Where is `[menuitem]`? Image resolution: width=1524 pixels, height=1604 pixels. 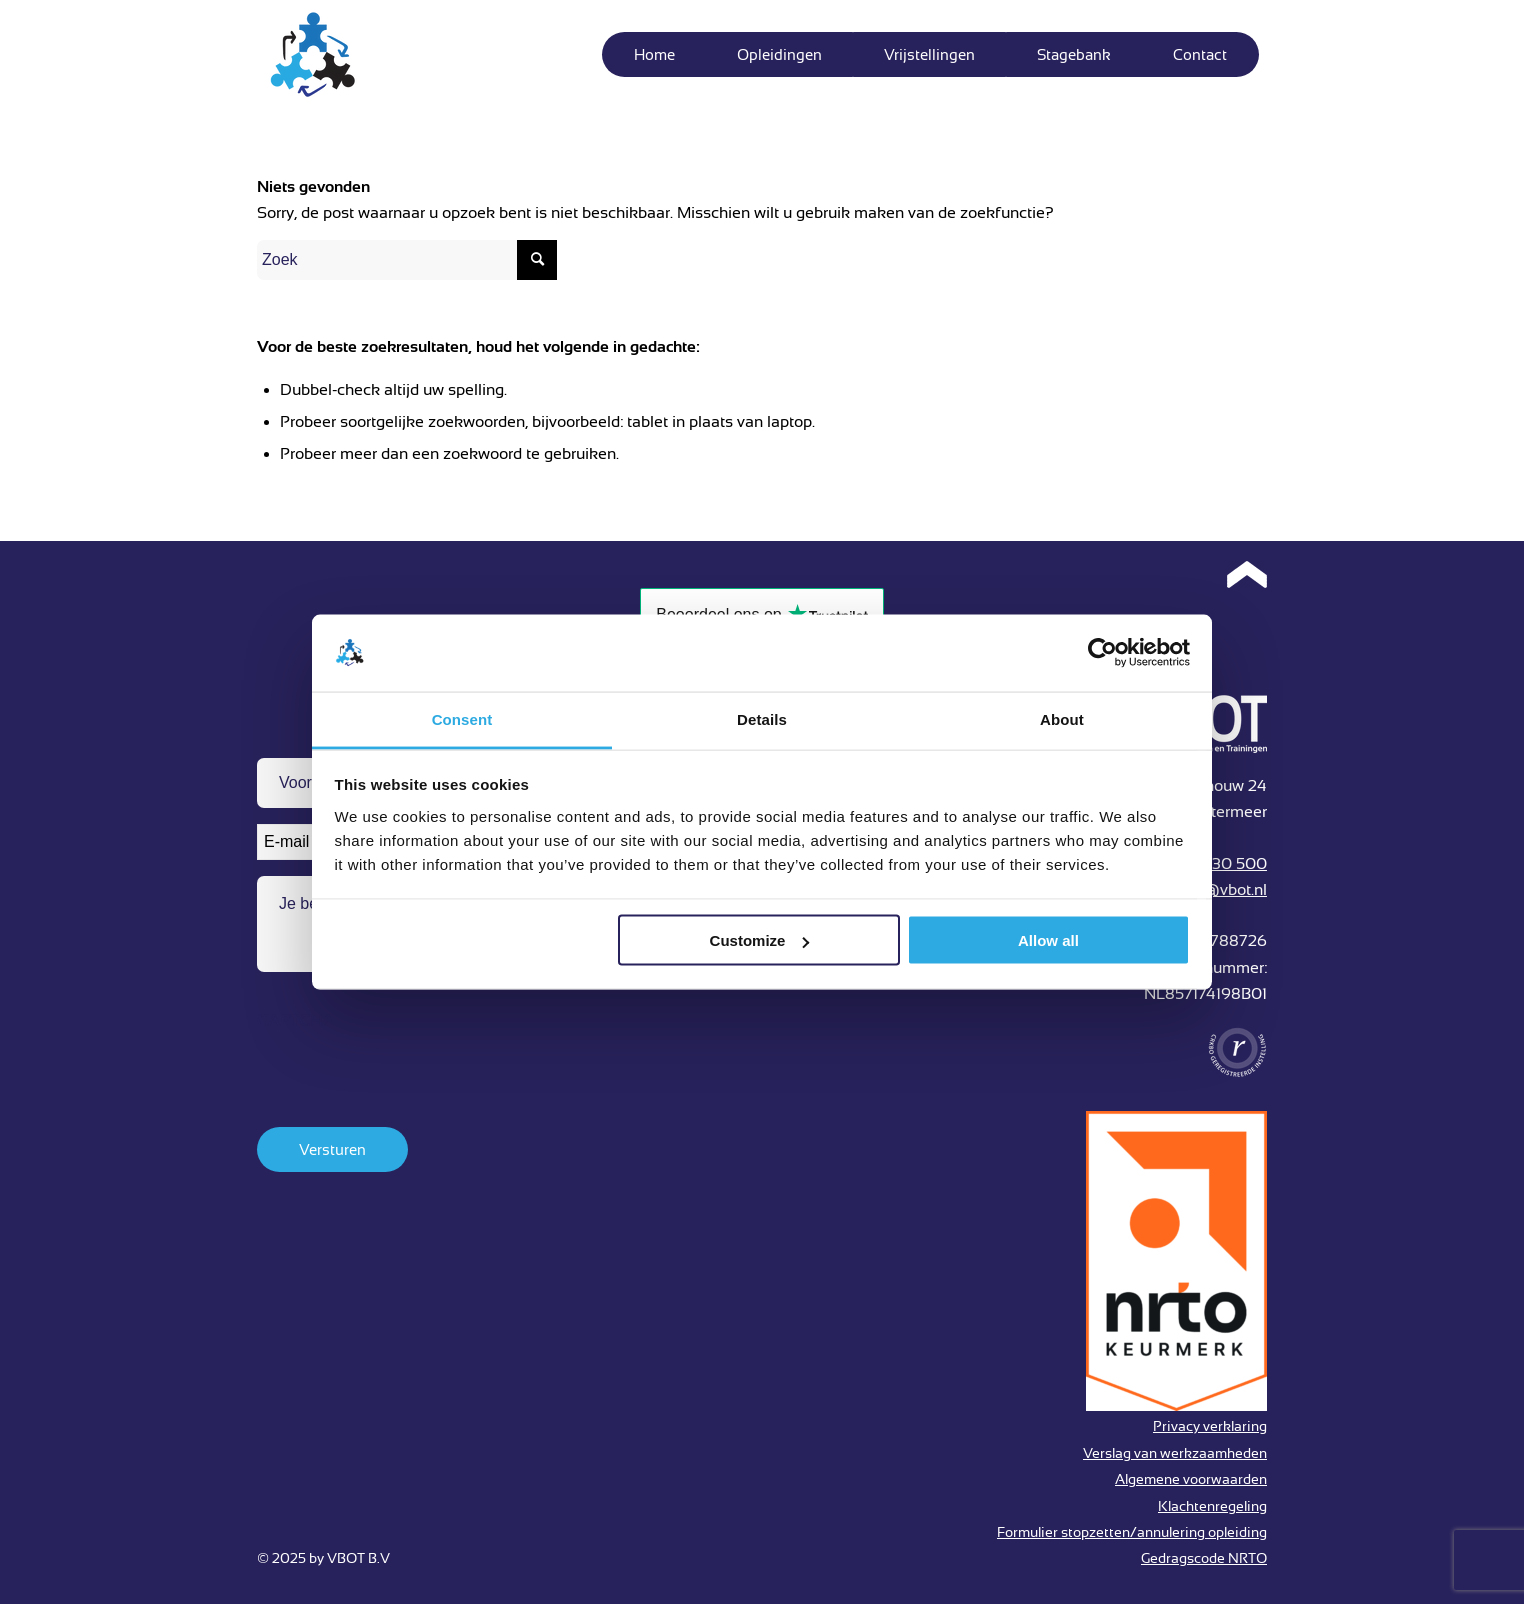 [menuitem] is located at coordinates (654, 55).